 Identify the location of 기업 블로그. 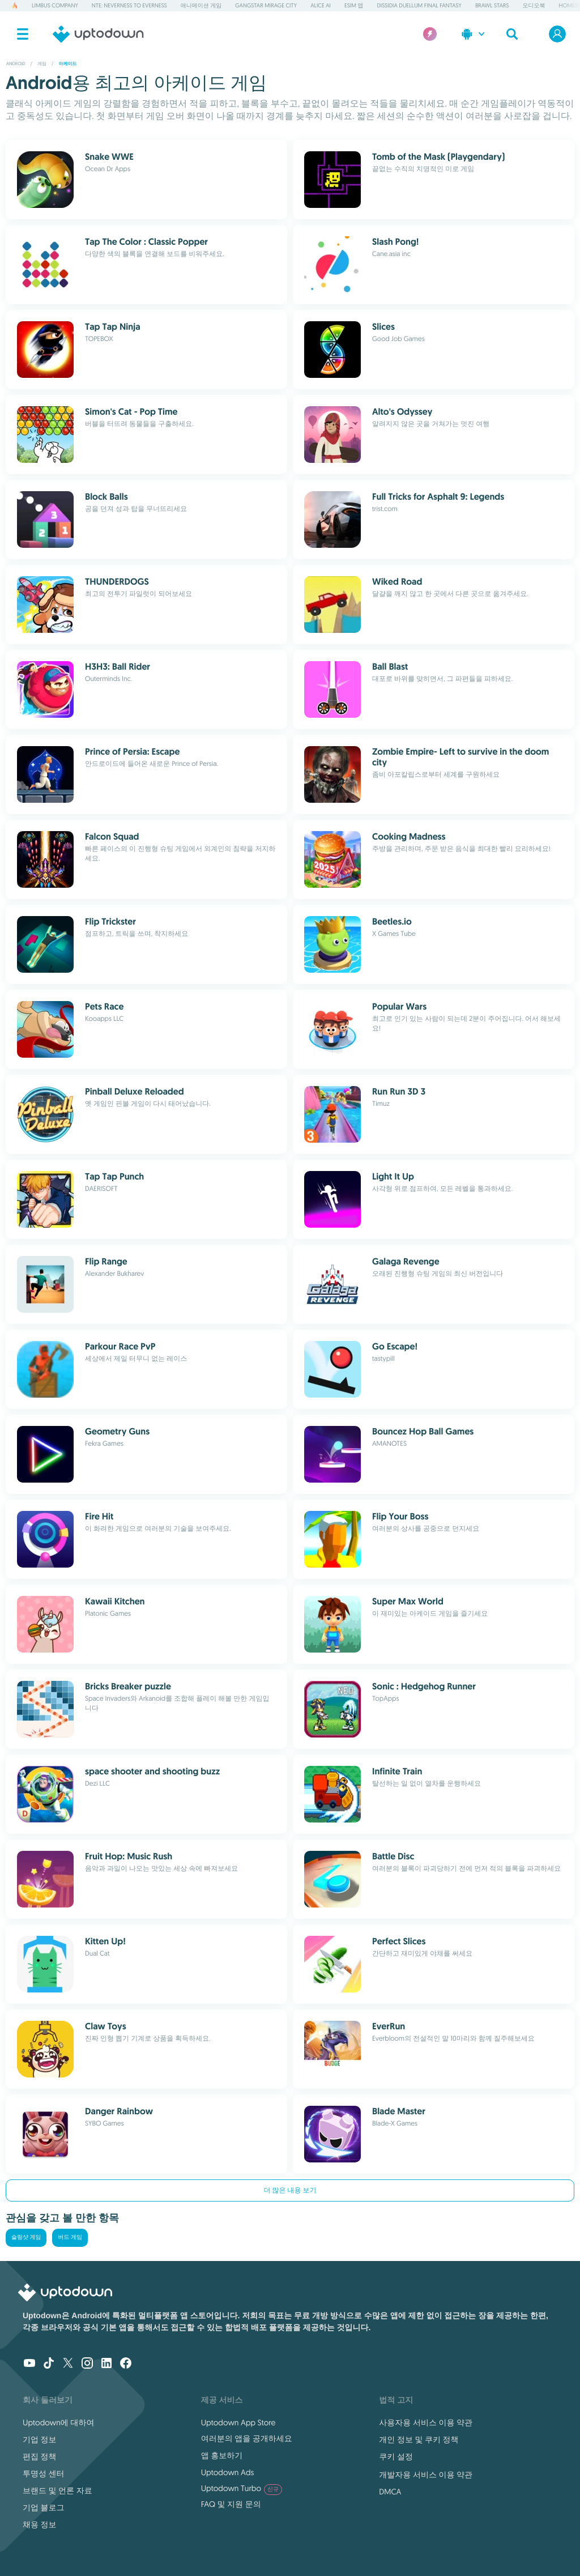
(44, 2507).